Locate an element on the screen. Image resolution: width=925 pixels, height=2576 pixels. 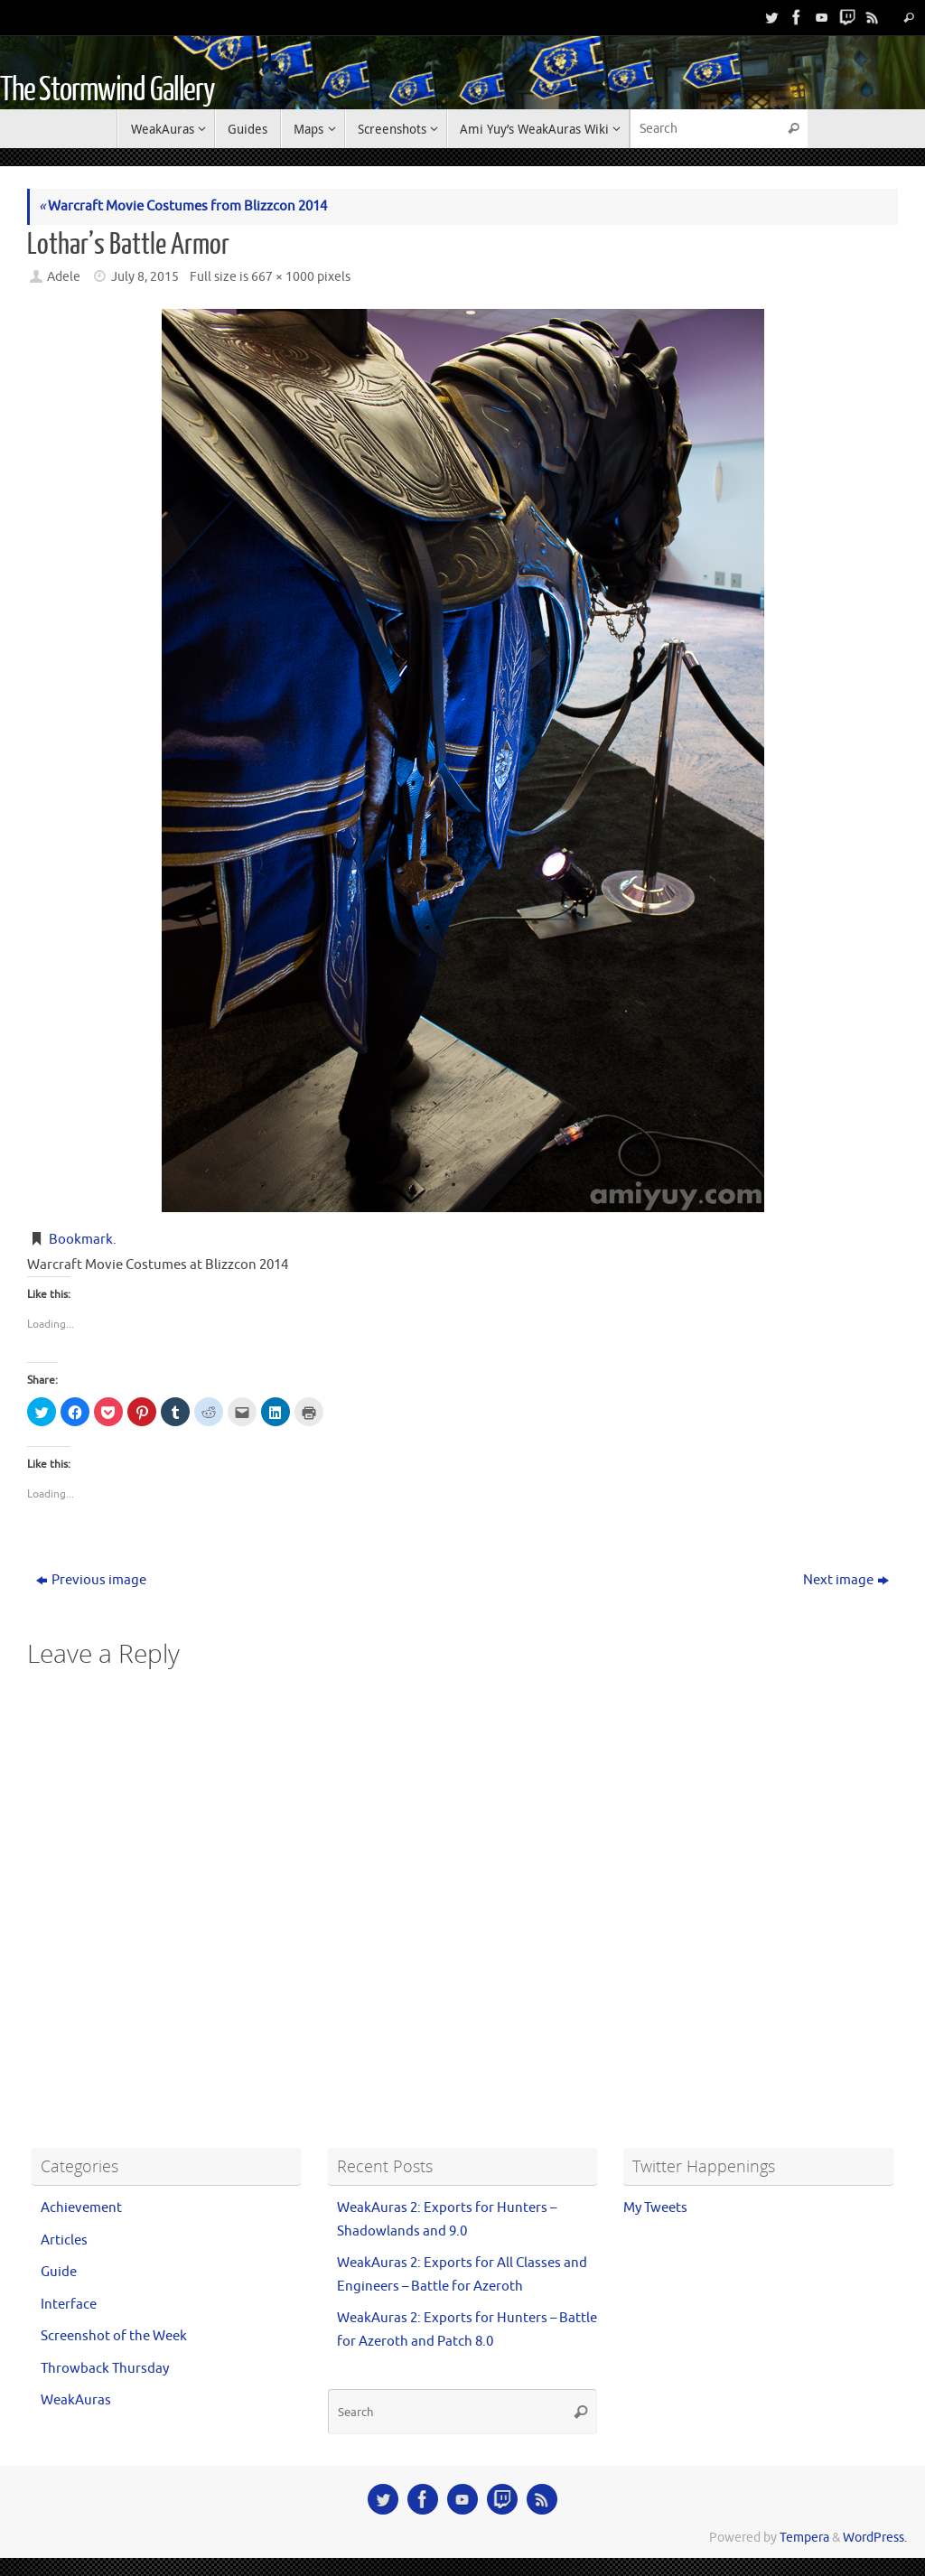
WordPress. is located at coordinates (875, 2537).